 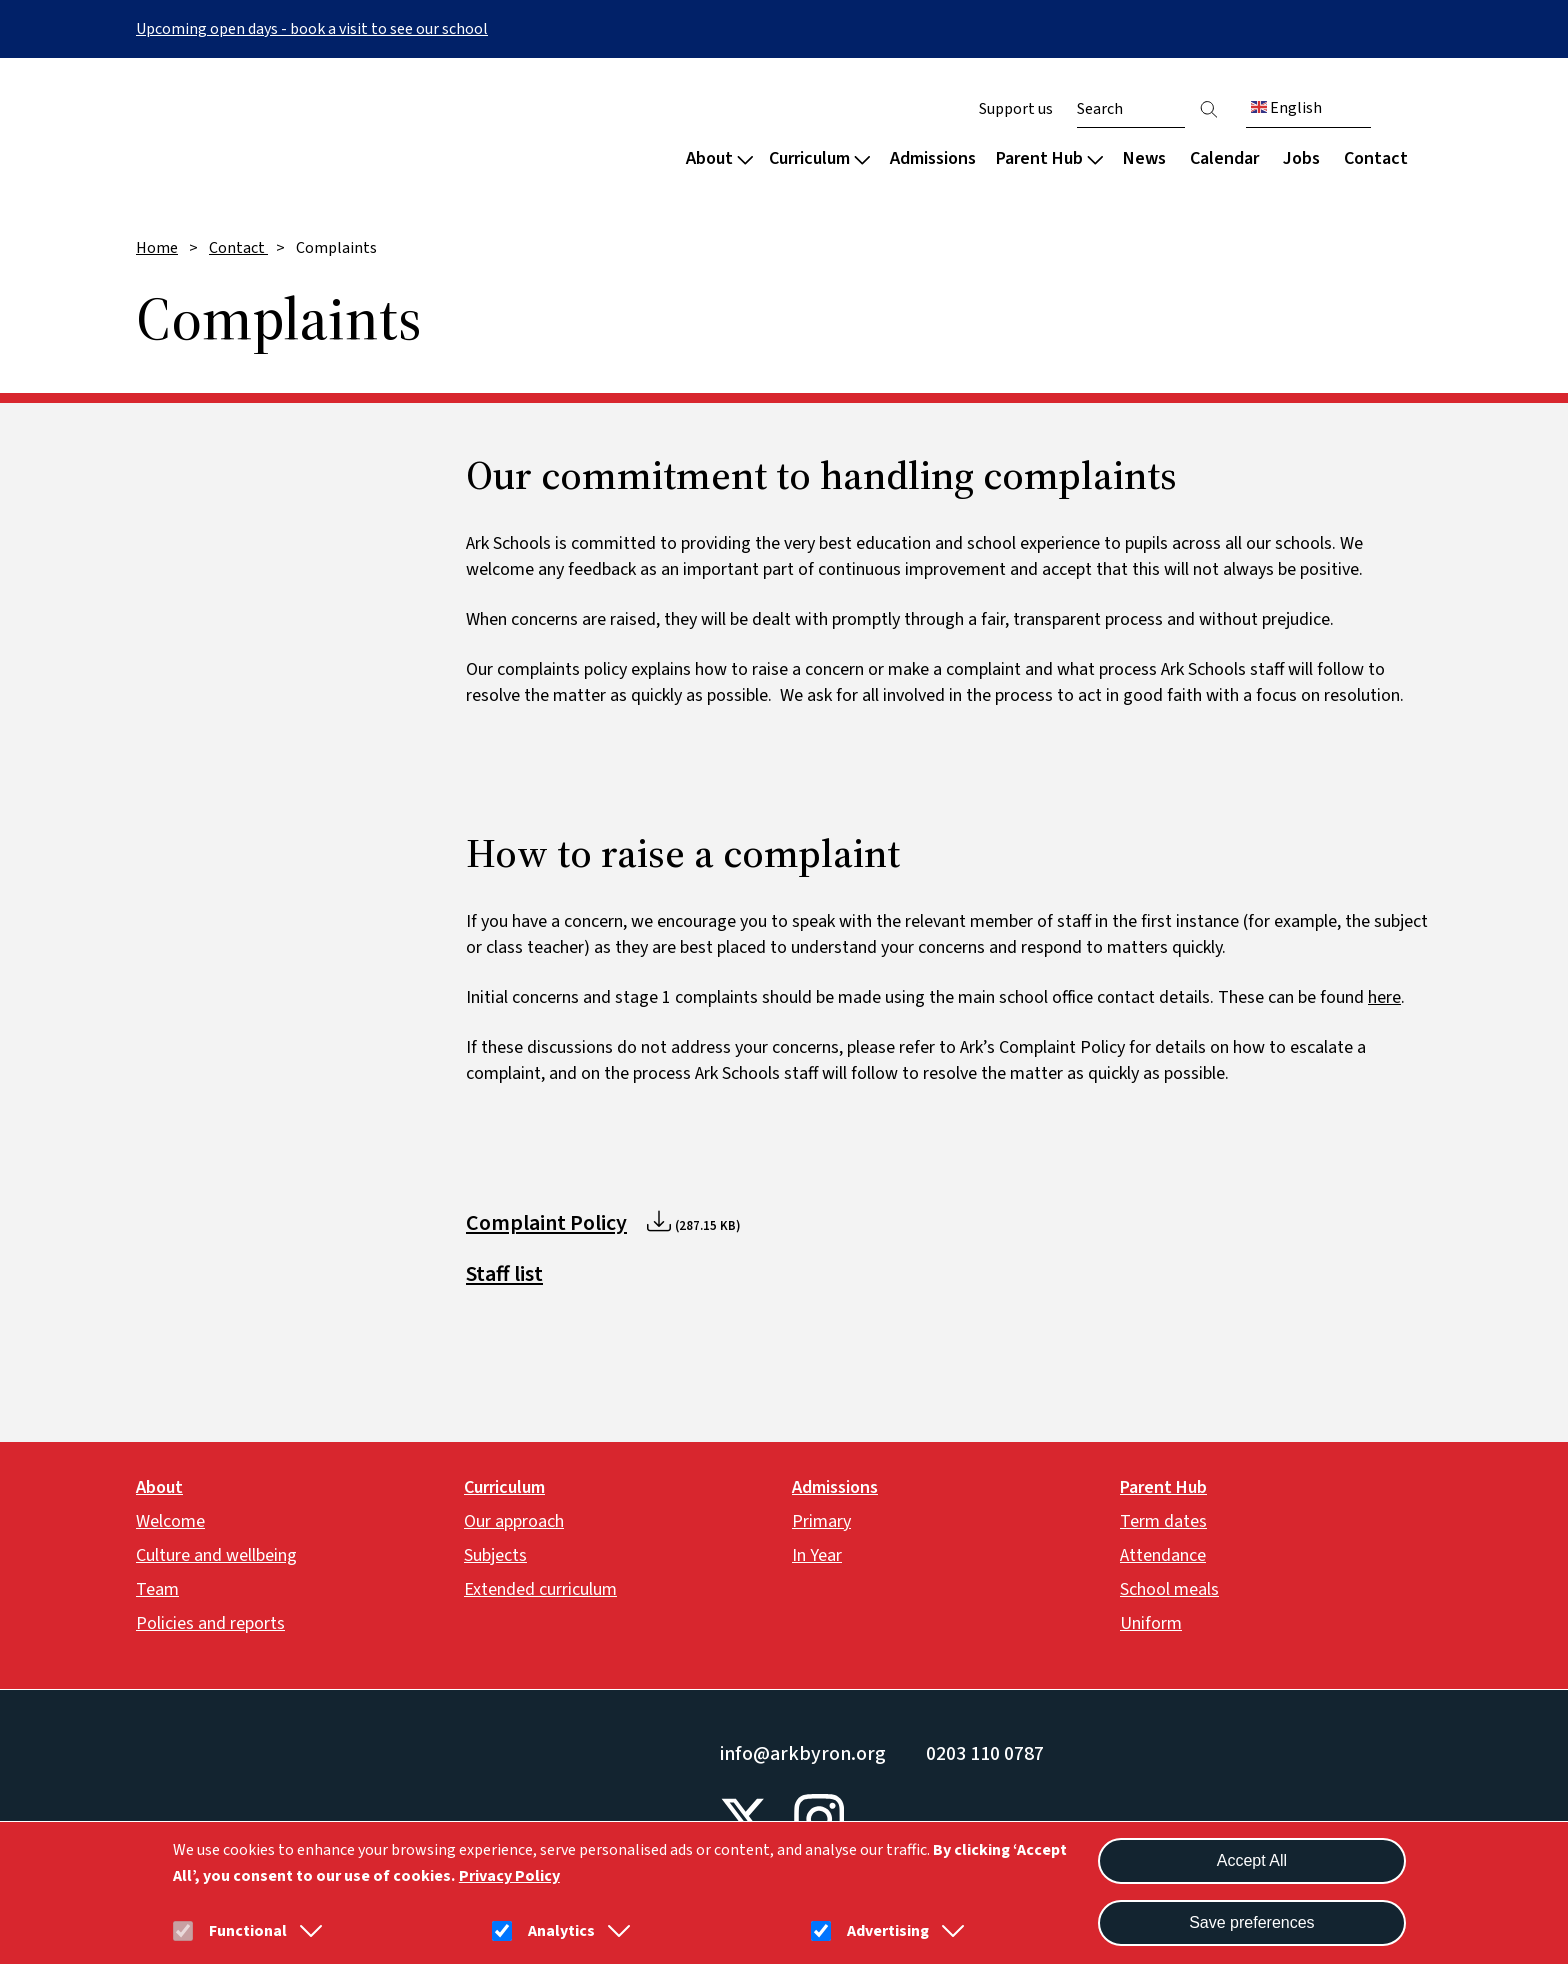 What do you see at coordinates (157, 248) in the screenshot?
I see `Home` at bounding box center [157, 248].